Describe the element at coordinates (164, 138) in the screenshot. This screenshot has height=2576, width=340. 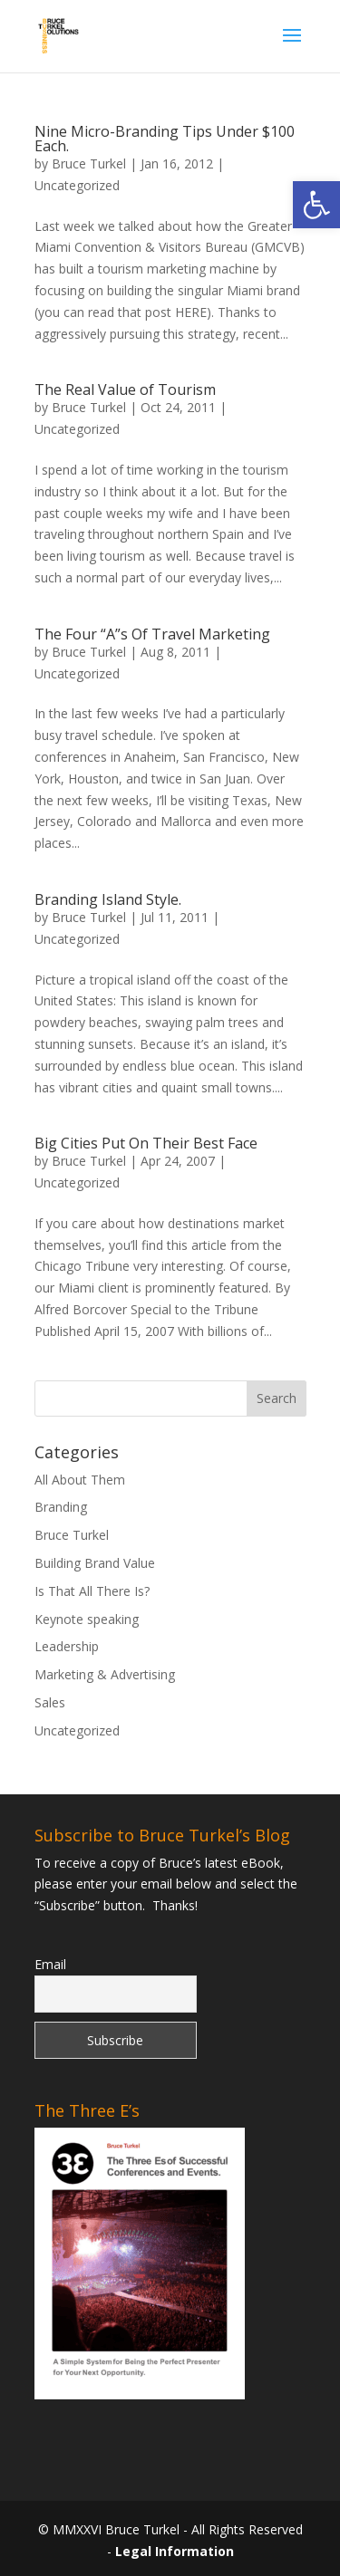
I see `Nine Micro-Branding Tips Under $100 Each. [link]` at that location.